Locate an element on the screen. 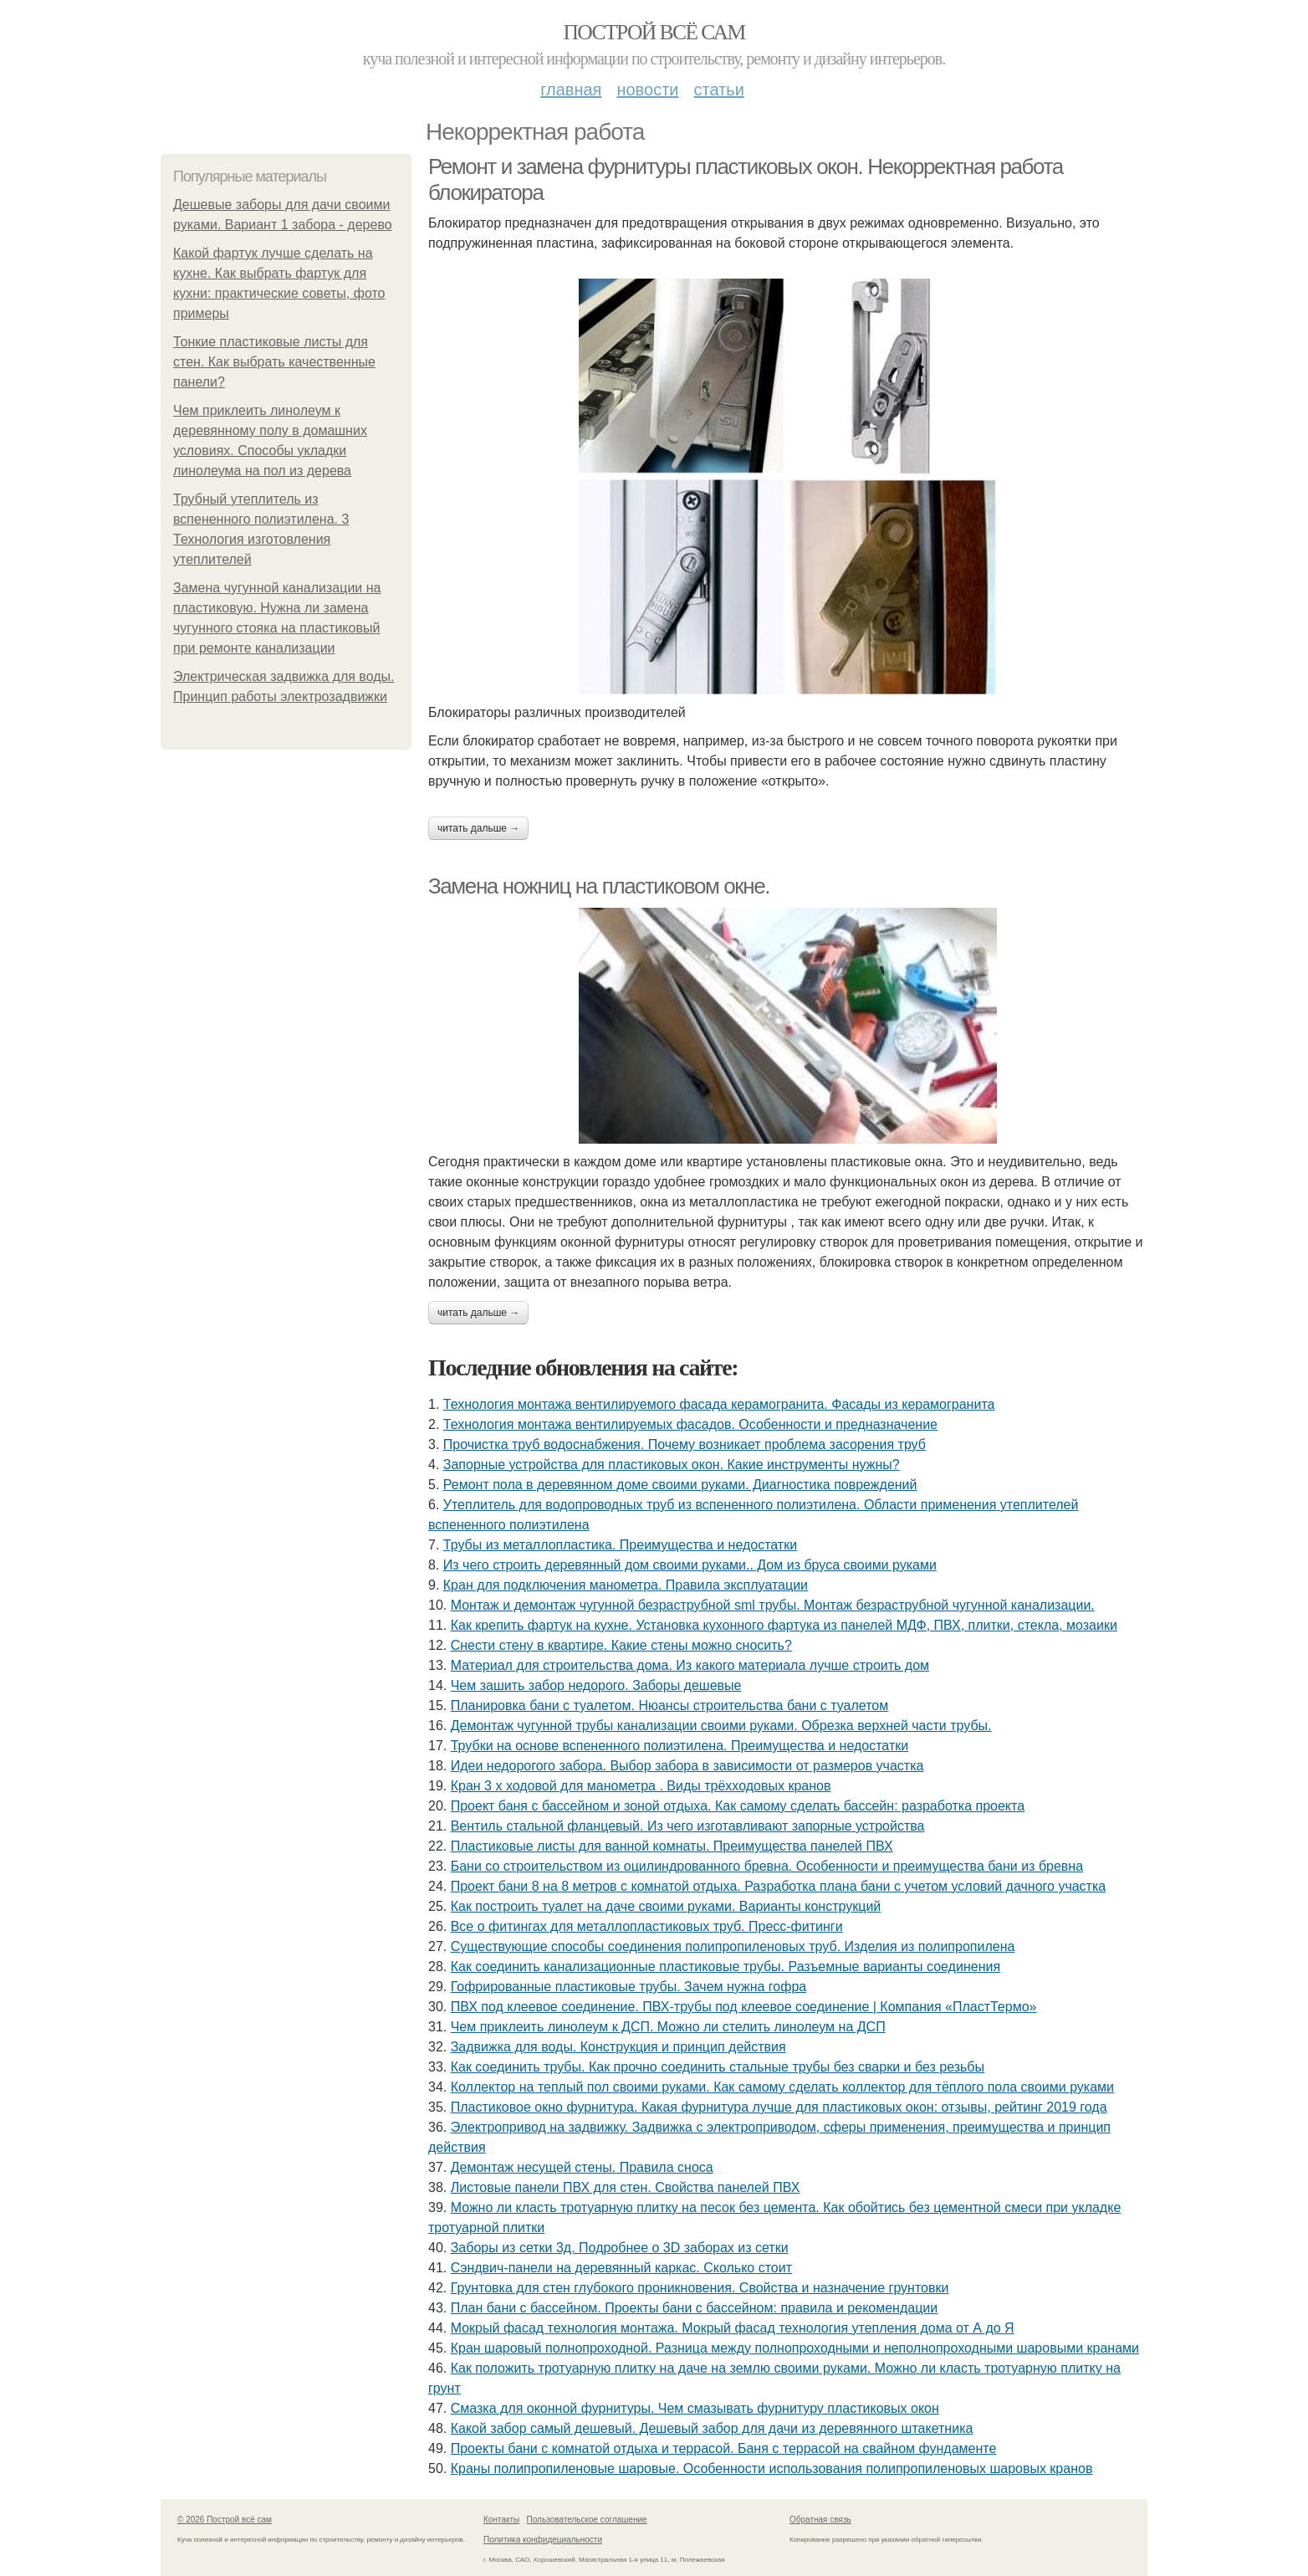  Заборы из сетки 3д. Подробнее о 3D заборах из сетки is located at coordinates (620, 2248).